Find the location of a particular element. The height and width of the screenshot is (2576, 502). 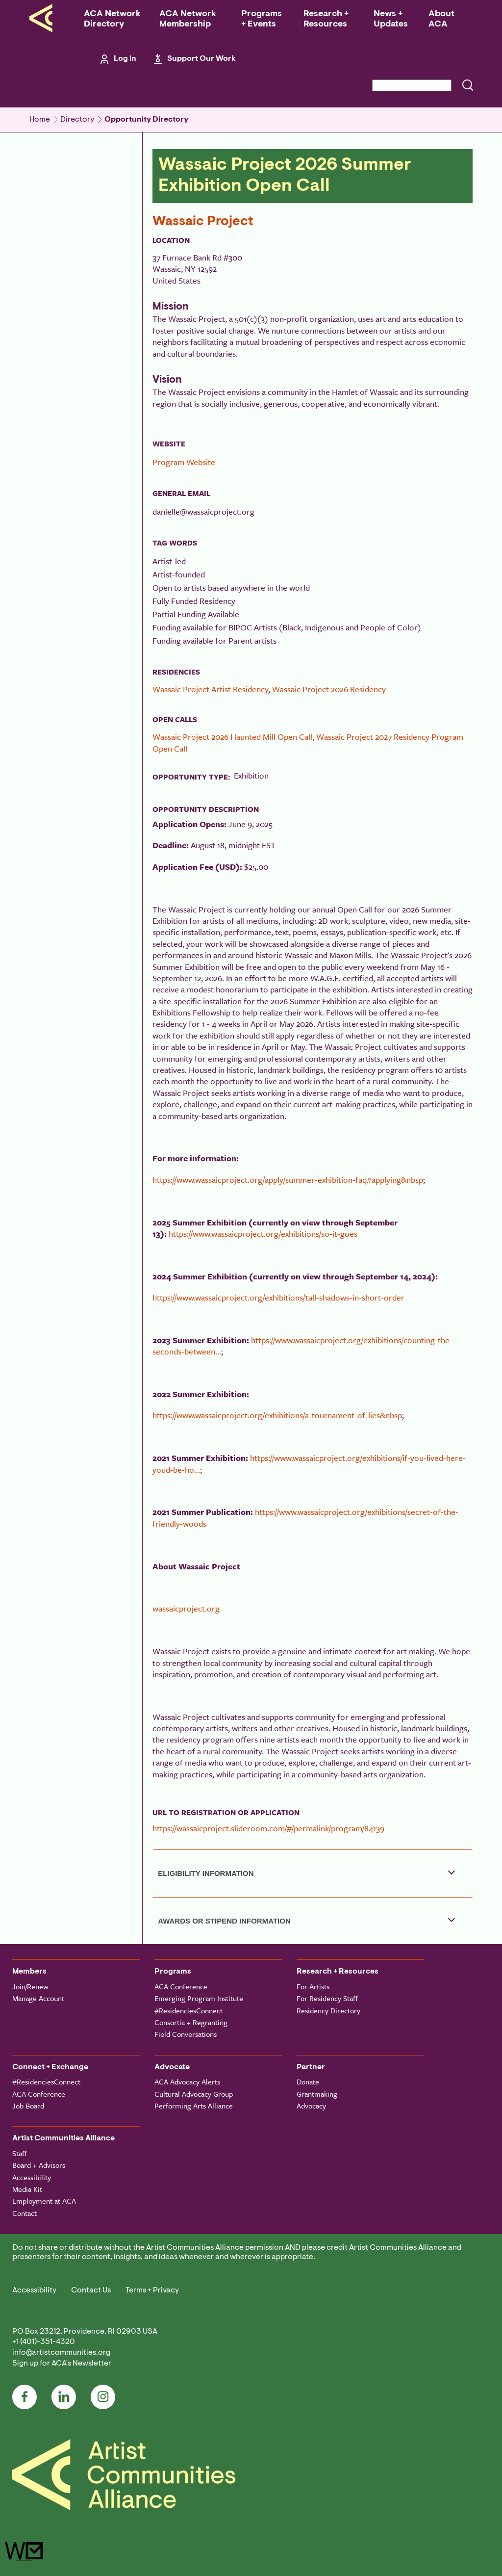

Staff is located at coordinates (19, 2153).